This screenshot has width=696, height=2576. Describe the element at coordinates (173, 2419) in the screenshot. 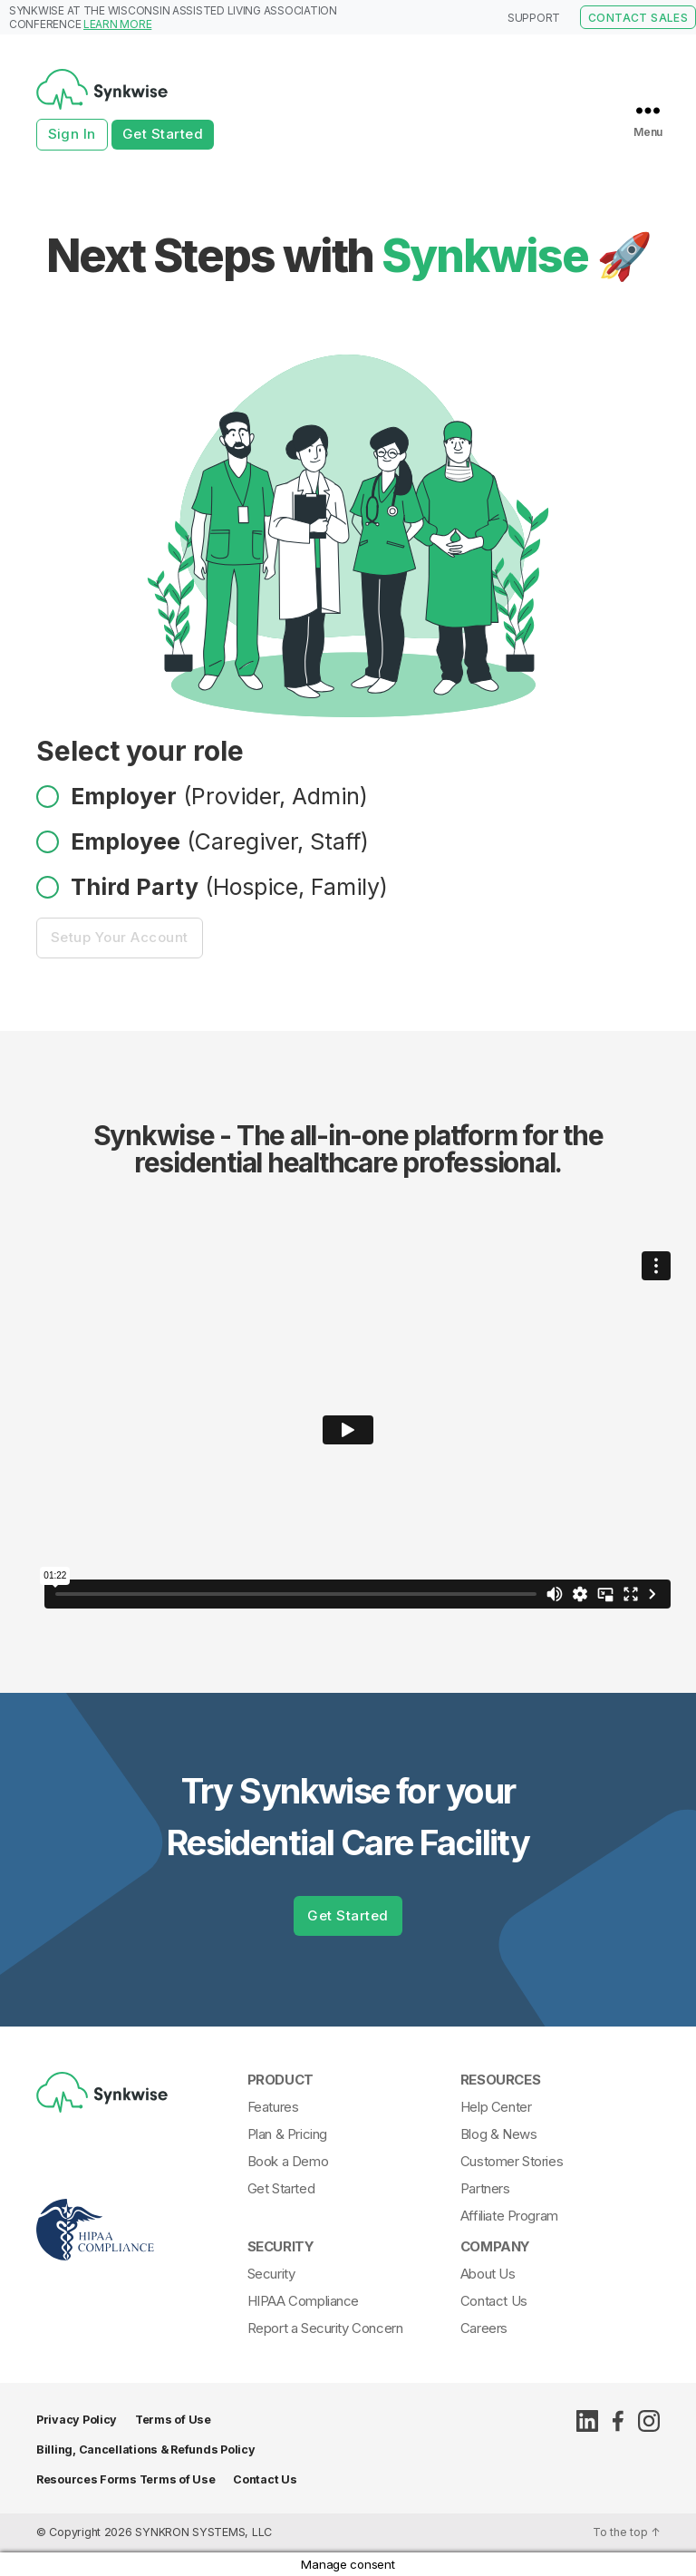

I see `Terms of Use` at that location.